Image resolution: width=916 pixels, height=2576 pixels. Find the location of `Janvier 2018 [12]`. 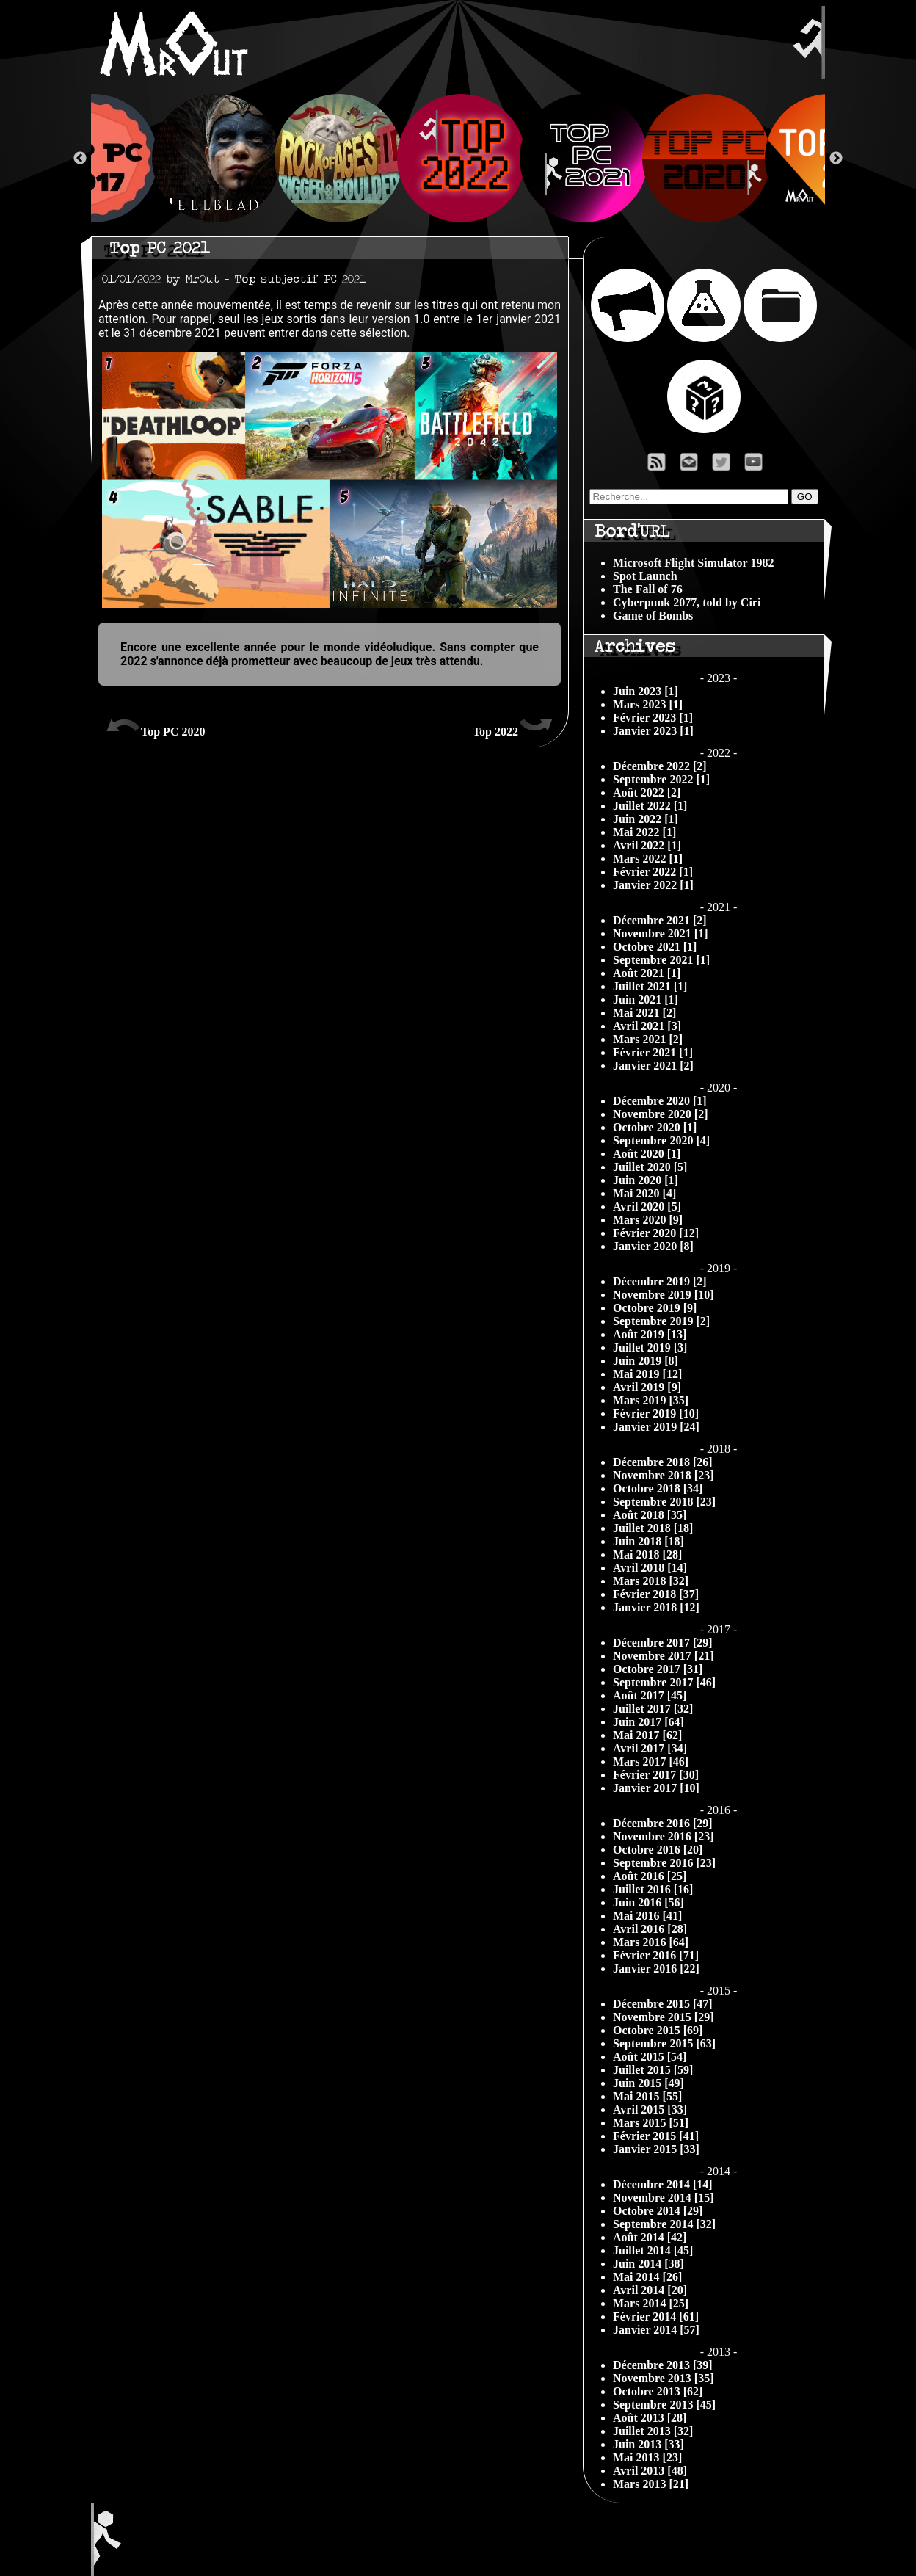

Janvier 2018 [12] is located at coordinates (656, 1607).